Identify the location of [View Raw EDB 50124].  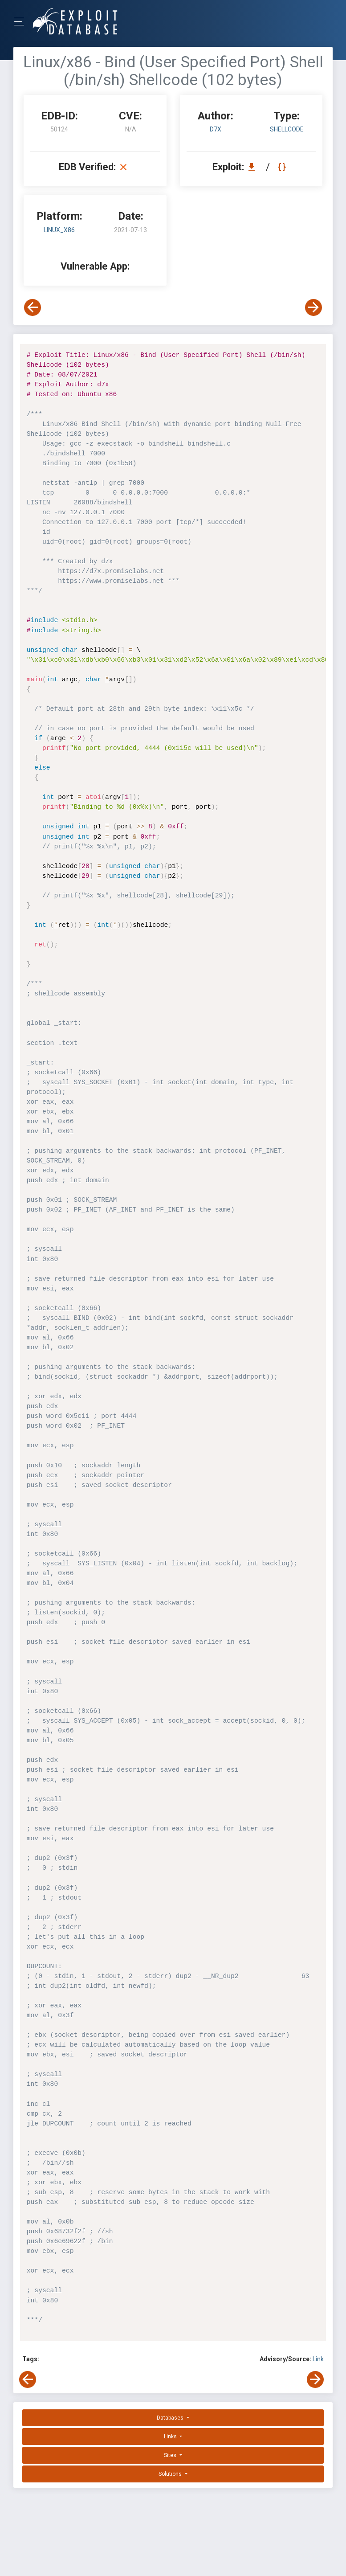
(283, 166).